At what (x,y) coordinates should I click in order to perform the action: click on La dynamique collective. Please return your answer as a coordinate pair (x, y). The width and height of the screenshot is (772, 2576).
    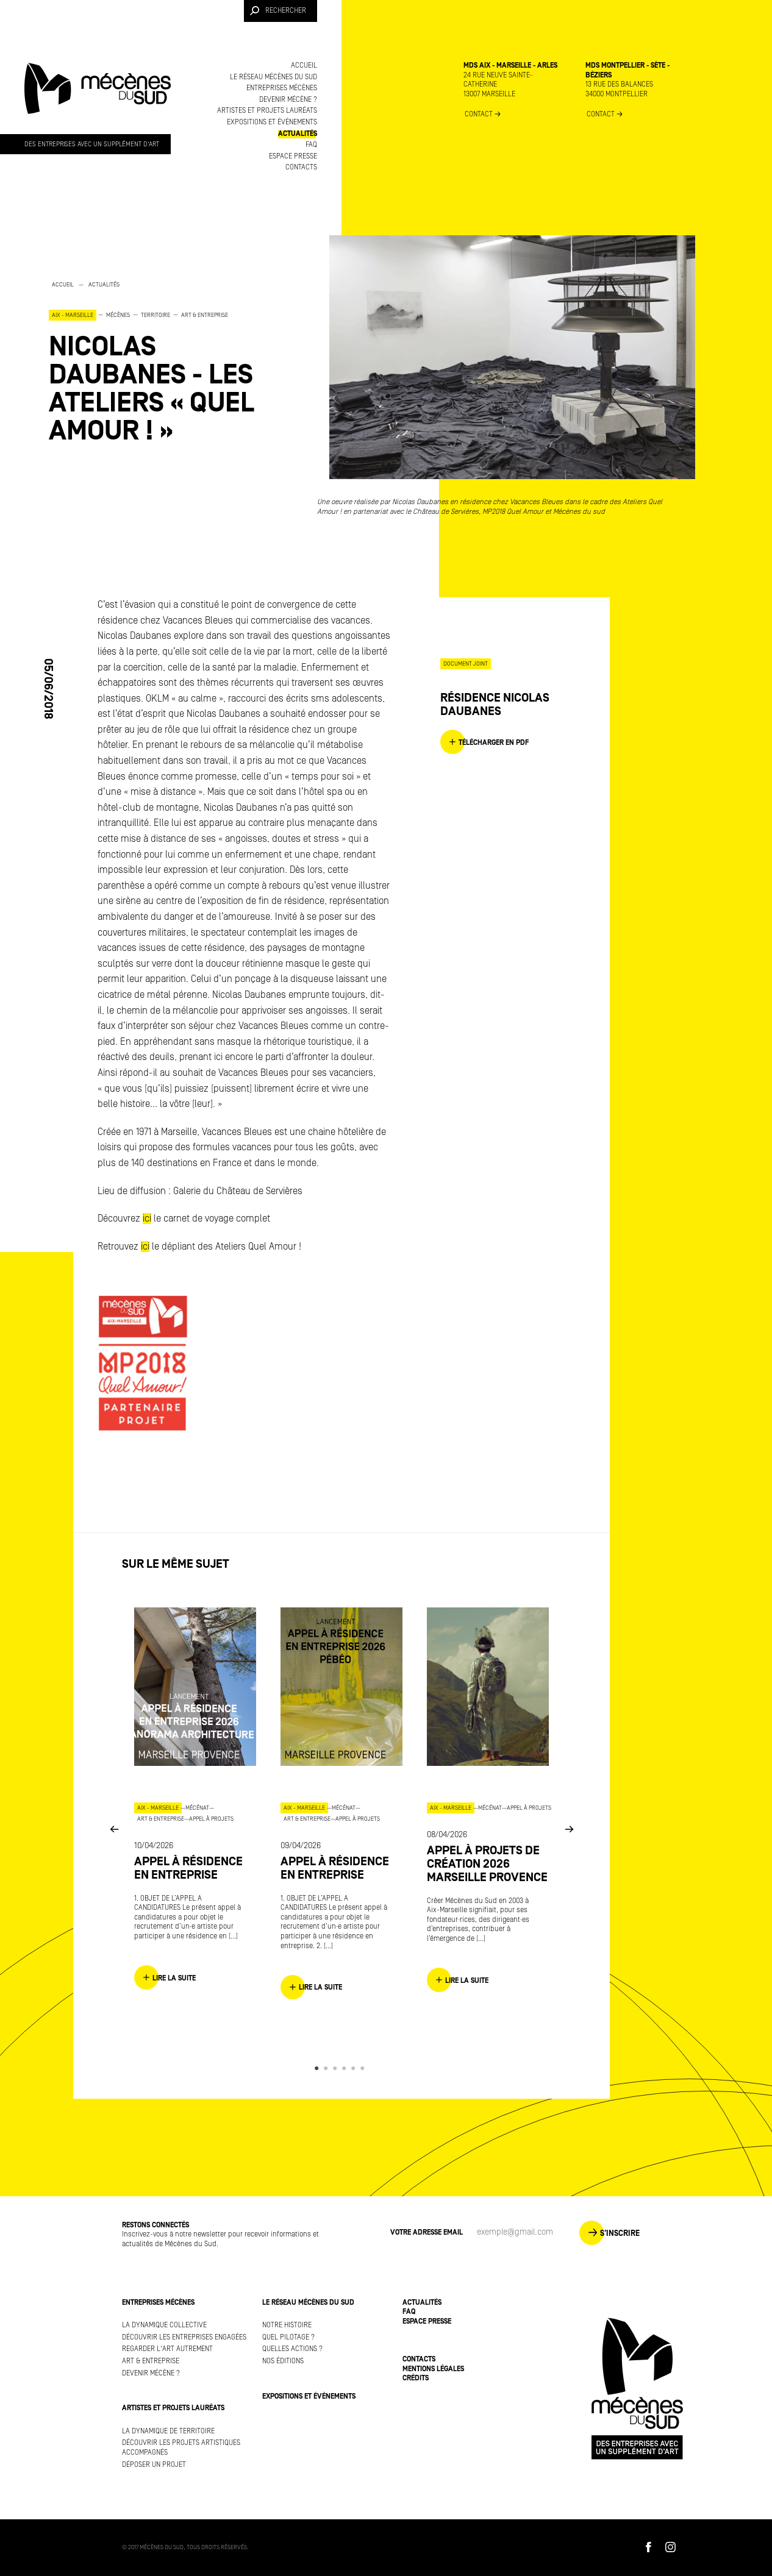
    Looking at the image, I should click on (164, 2325).